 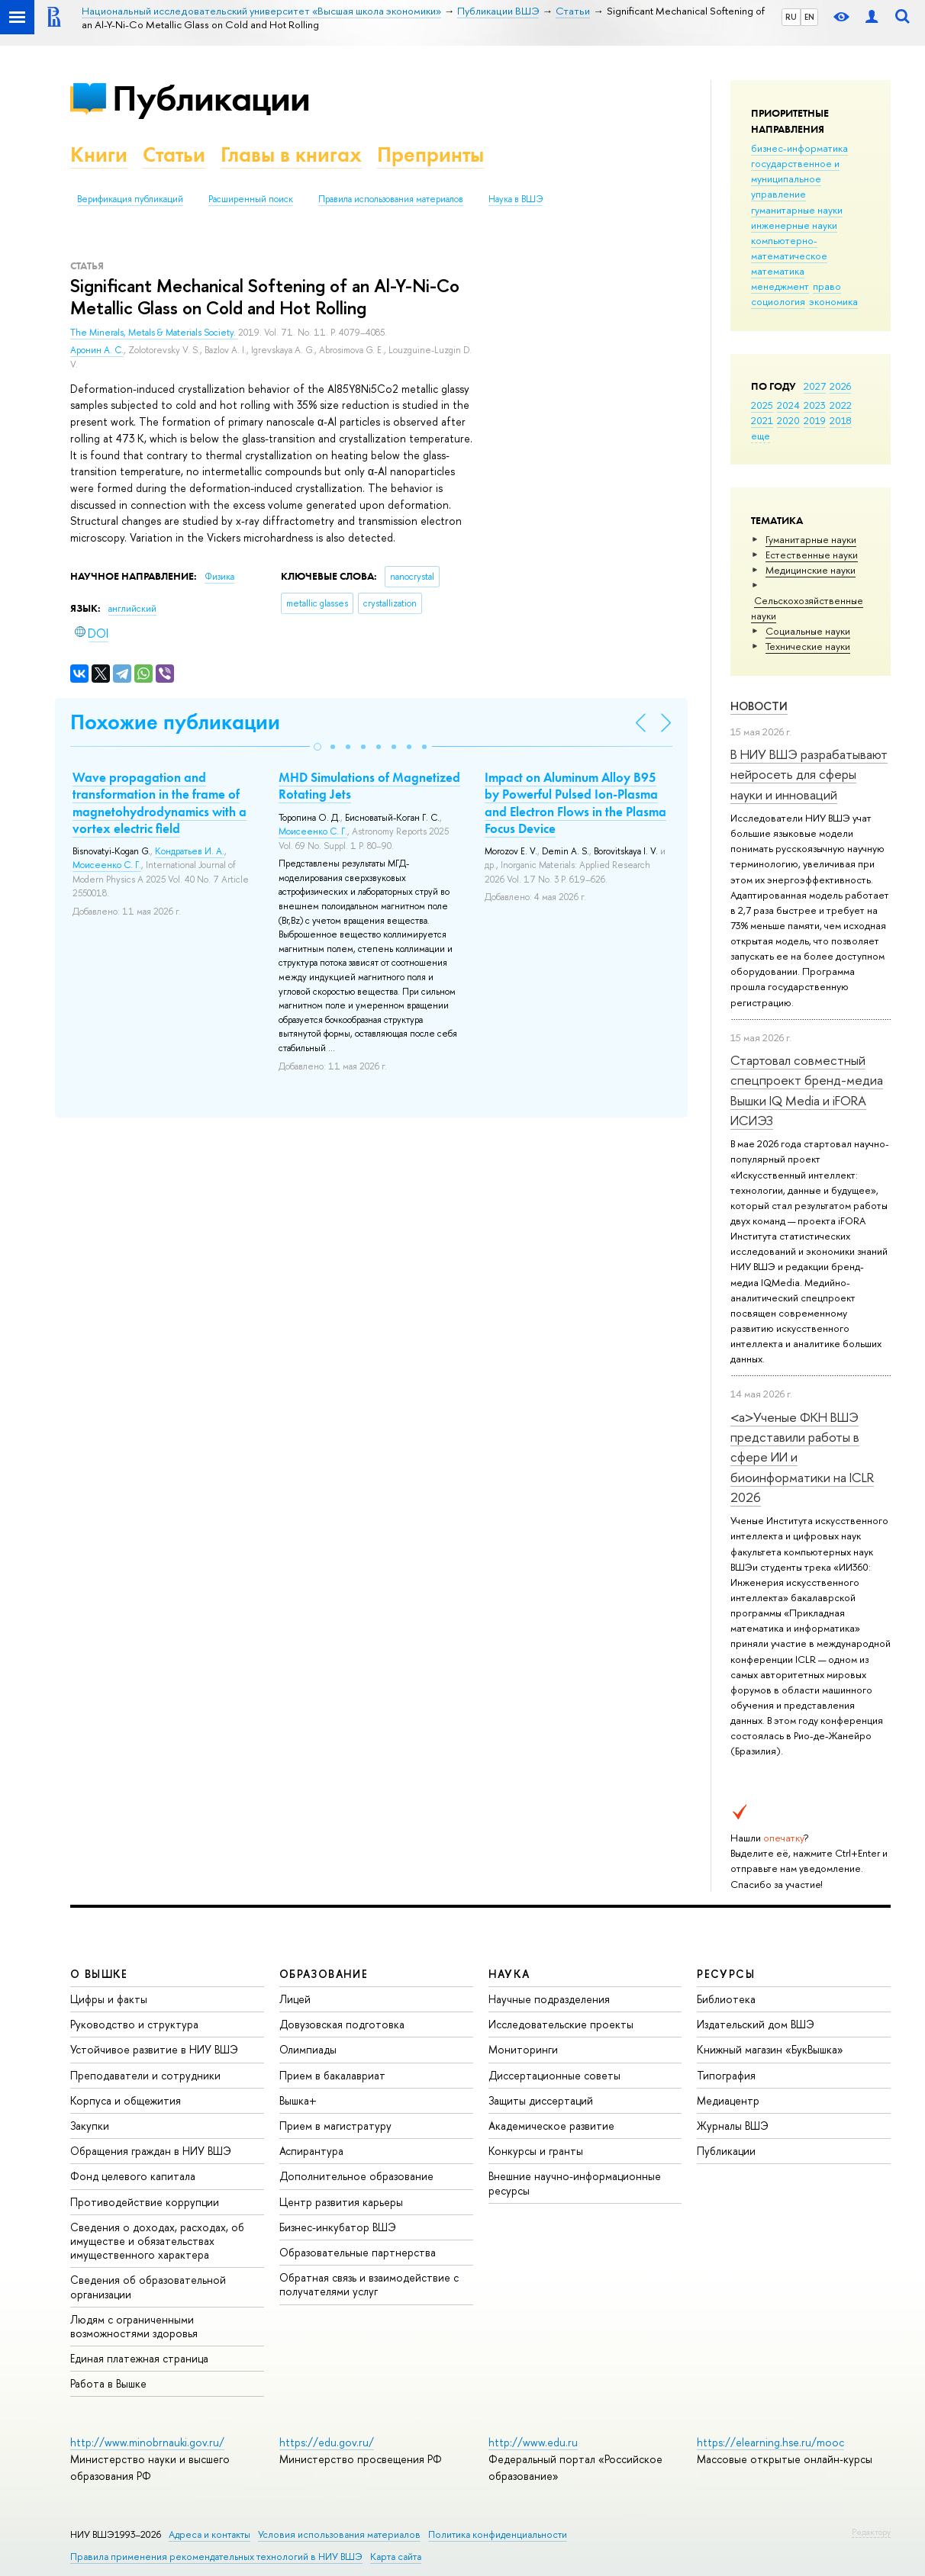 What do you see at coordinates (809, 16) in the screenshot?
I see `EN` at bounding box center [809, 16].